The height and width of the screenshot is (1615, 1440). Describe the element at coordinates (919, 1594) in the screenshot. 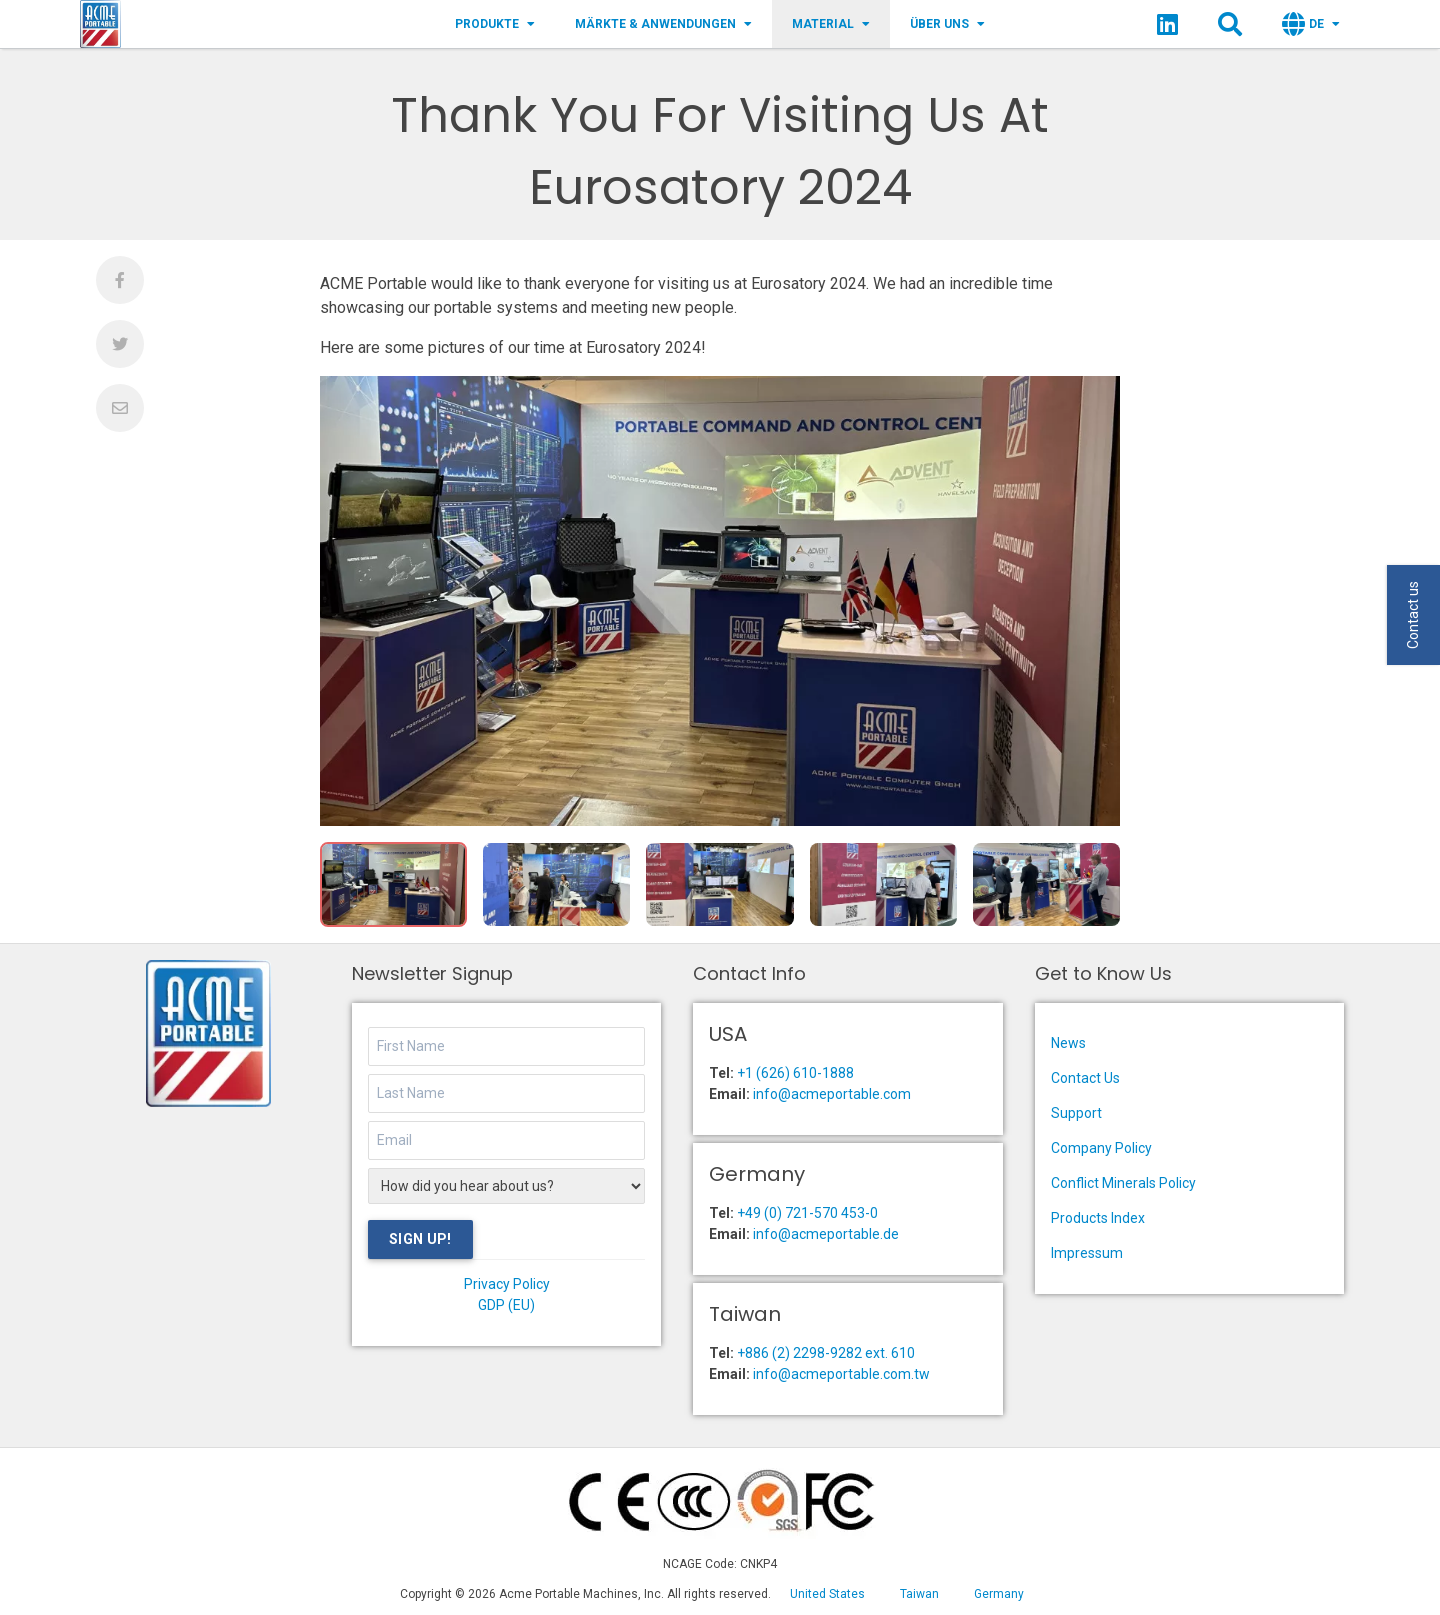

I see `Taiwan` at that location.